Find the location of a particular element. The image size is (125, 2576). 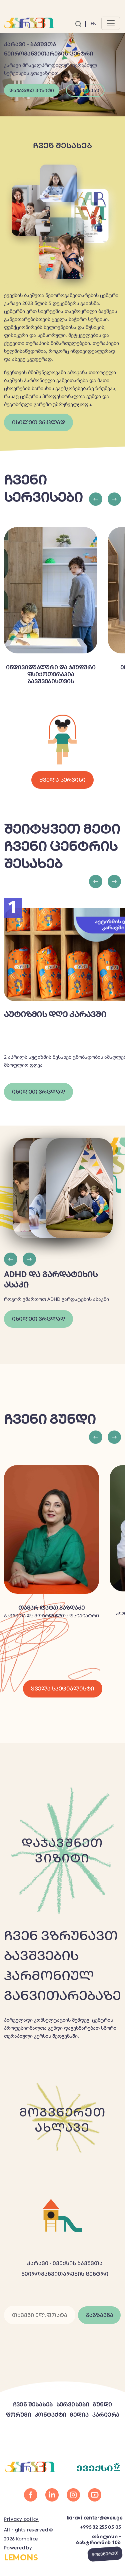

+995 32 255 05 05 is located at coordinates (100, 2527).